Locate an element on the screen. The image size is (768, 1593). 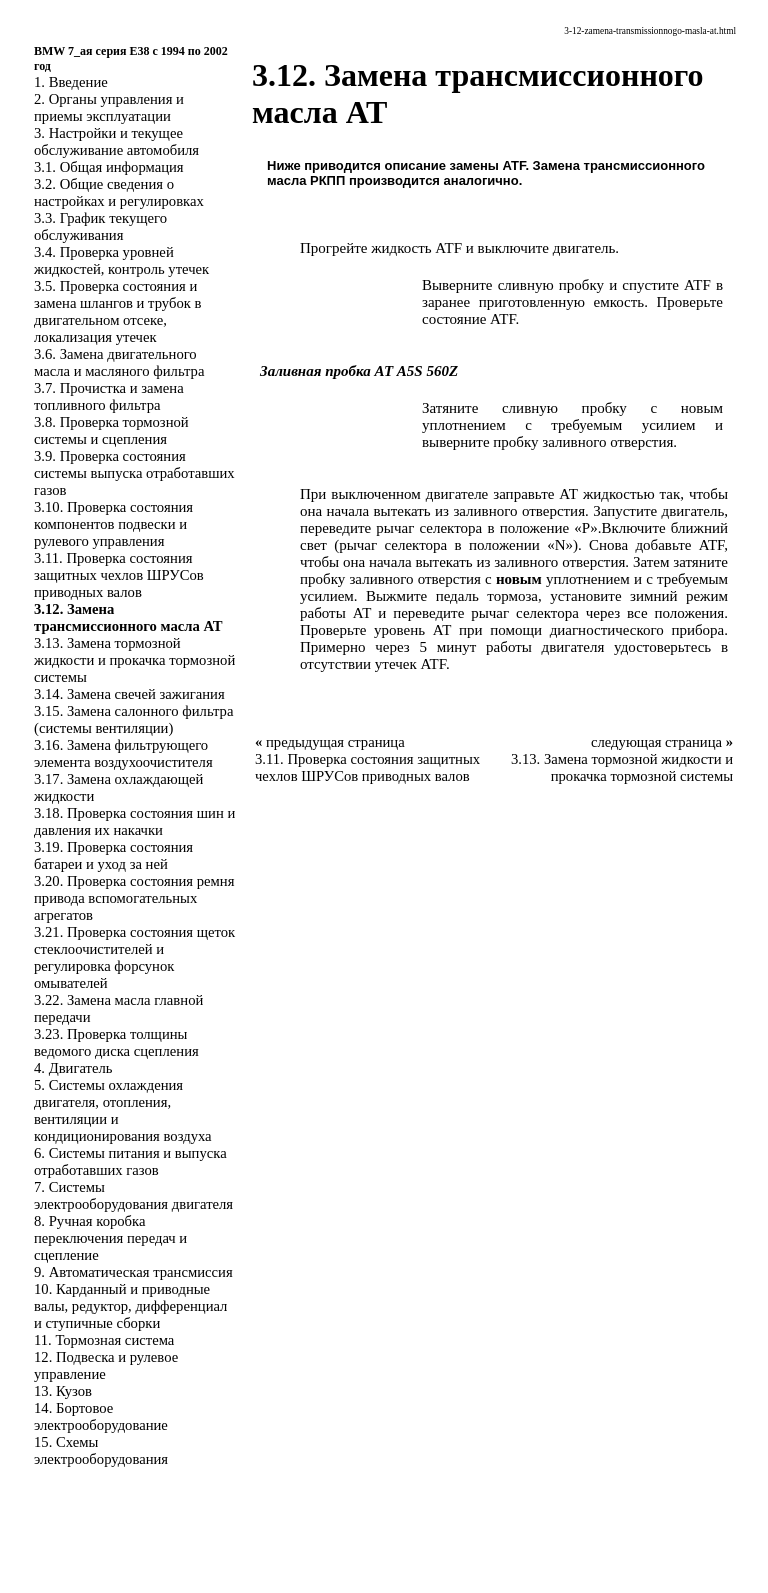
3.19. Проверка состояния батареи и уход за ней is located at coordinates (113, 855).